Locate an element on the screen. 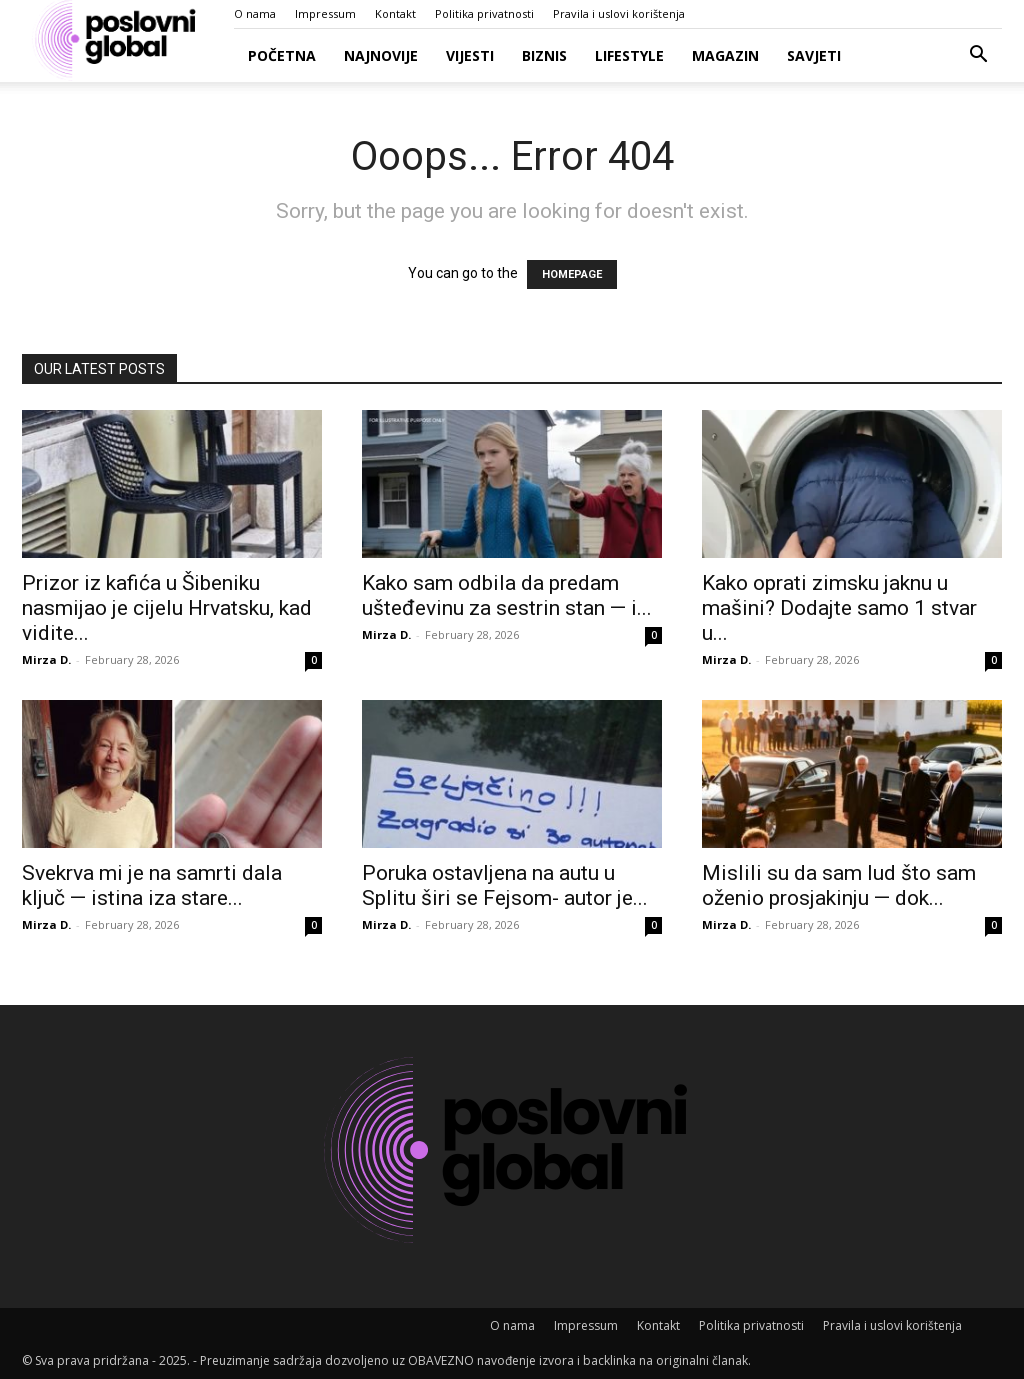 This screenshot has width=1024, height=1379. Magazin is located at coordinates (725, 55).